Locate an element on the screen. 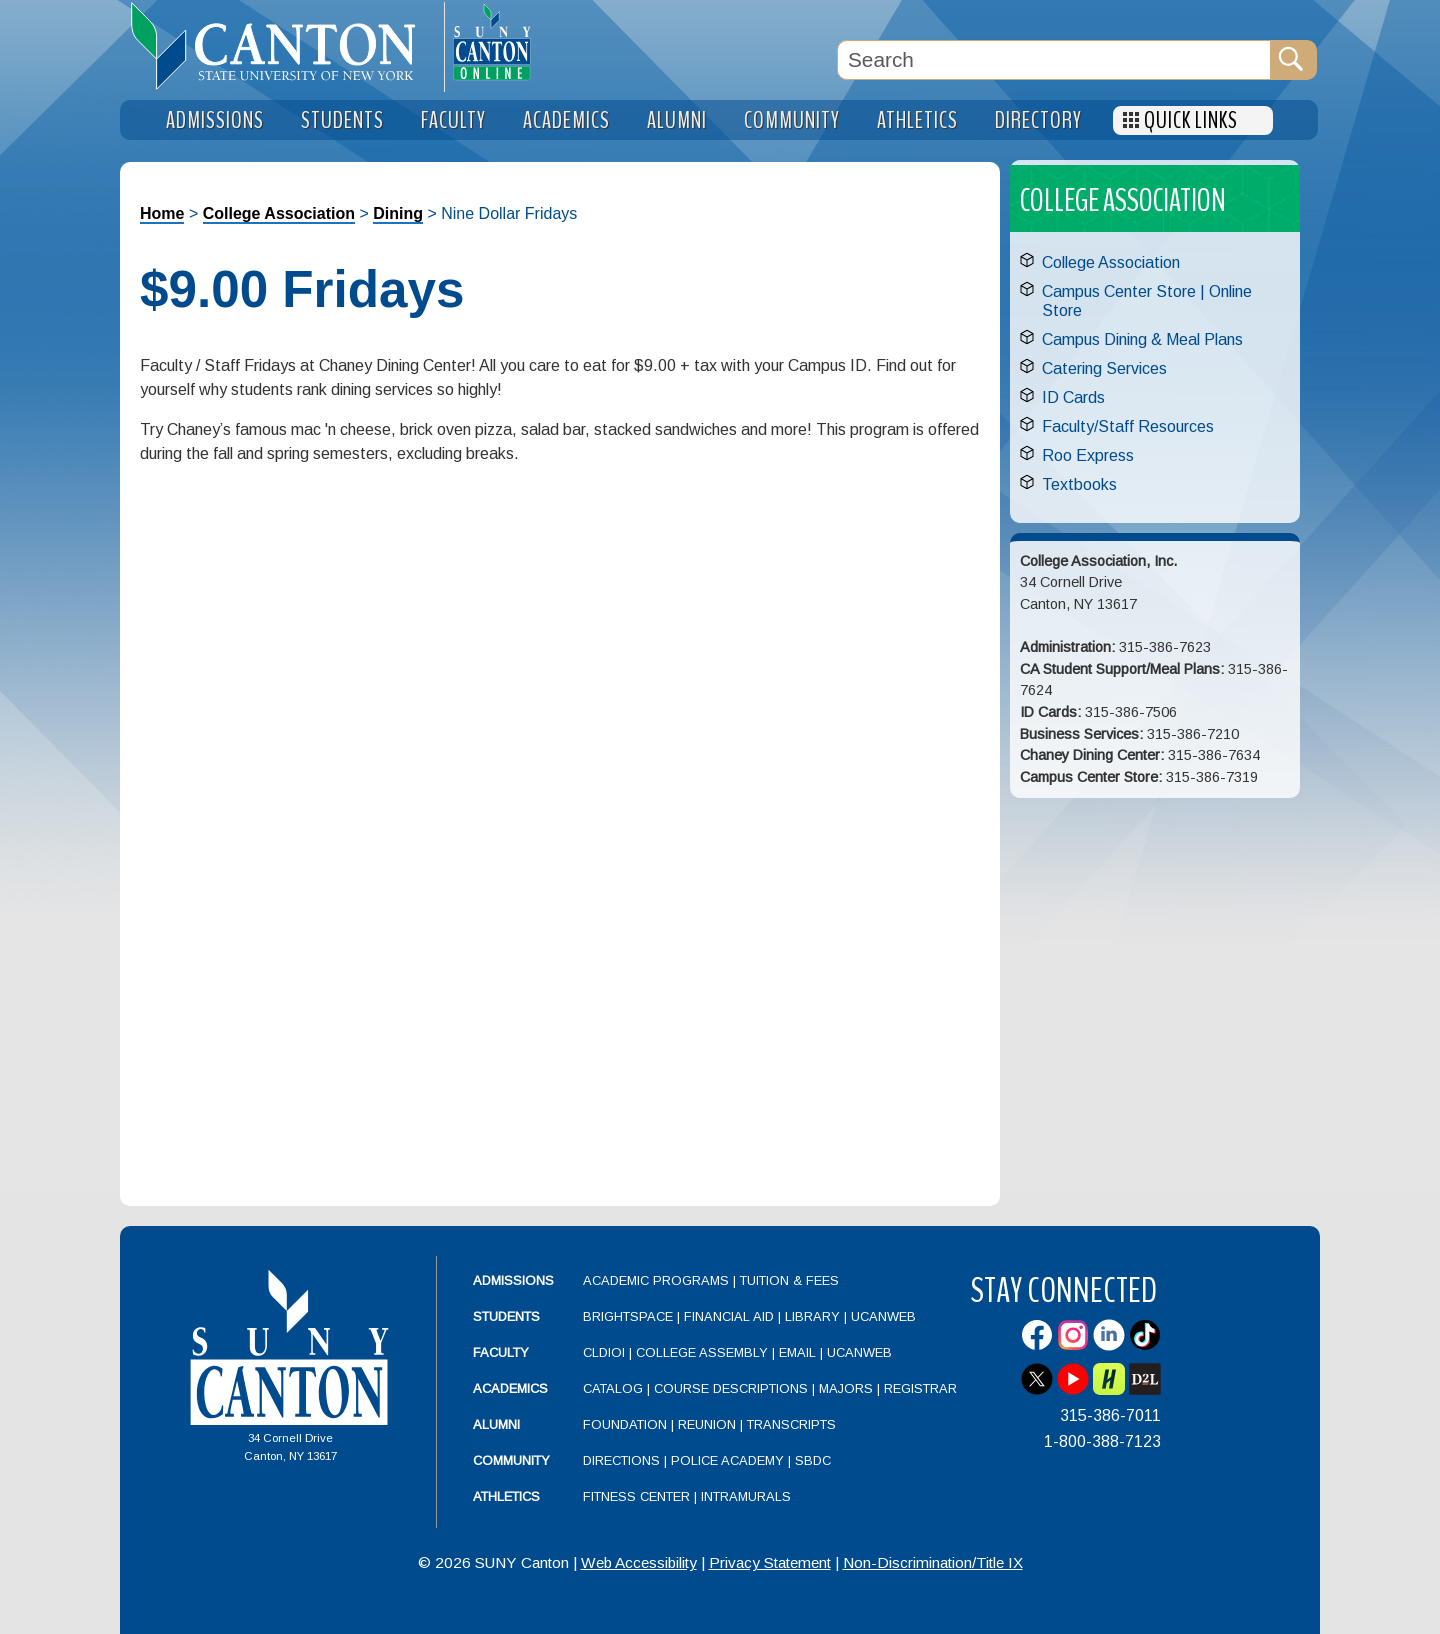 Image resolution: width=1440 pixels, height=1634 pixels. UCanWeb is located at coordinates (883, 1316).